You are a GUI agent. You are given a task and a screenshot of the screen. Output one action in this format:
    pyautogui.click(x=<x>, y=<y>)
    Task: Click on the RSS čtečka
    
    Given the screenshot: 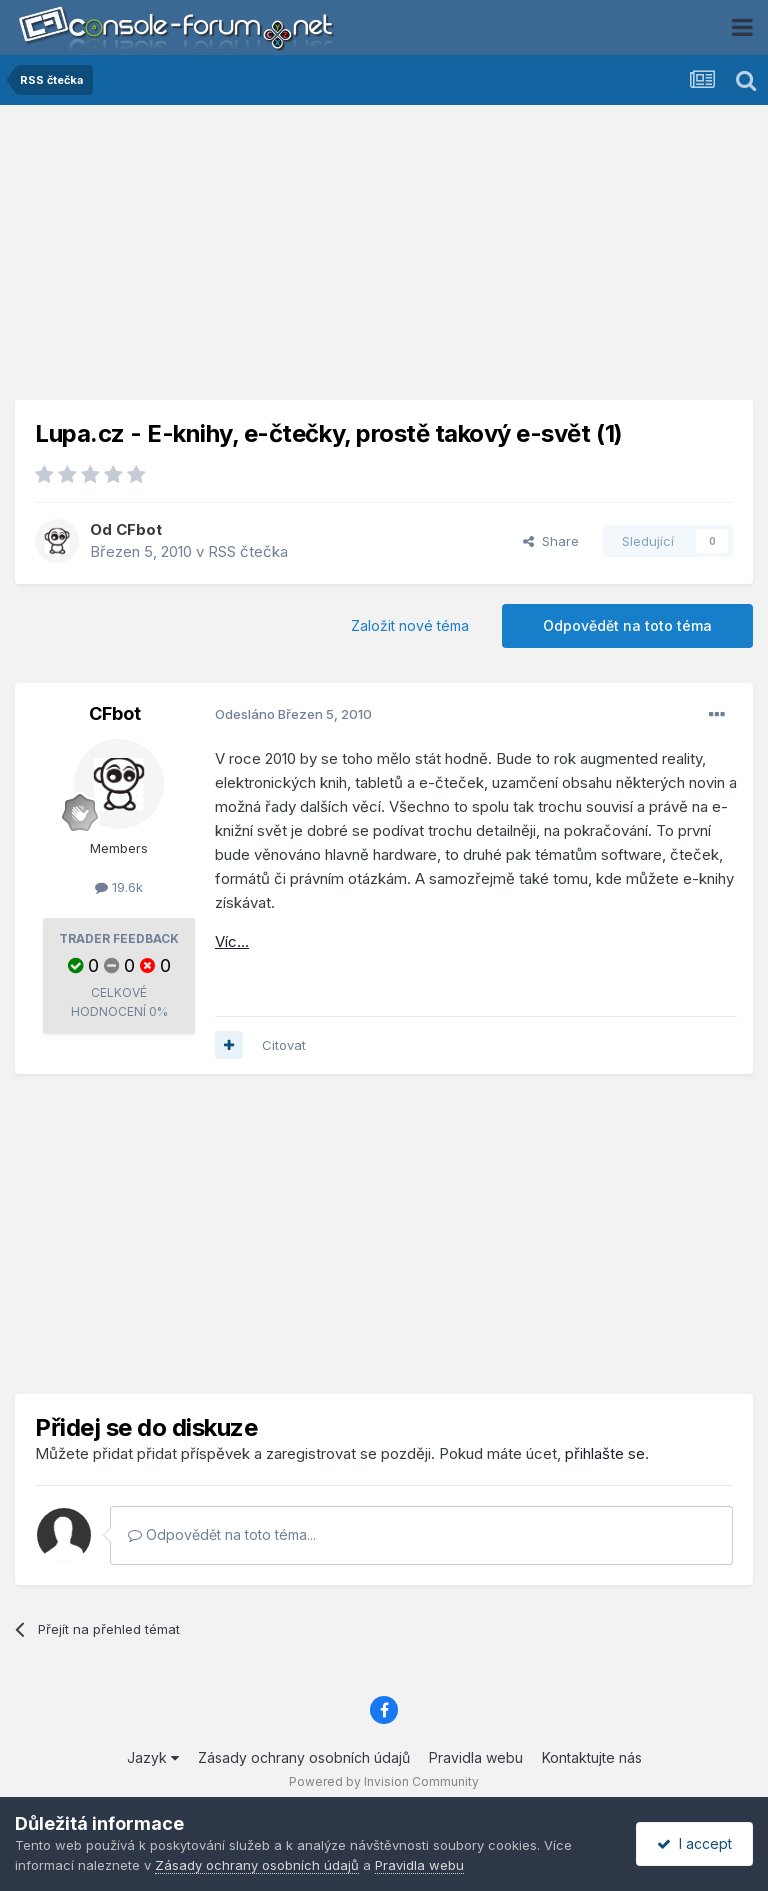 What is the action you would take?
    pyautogui.click(x=248, y=551)
    